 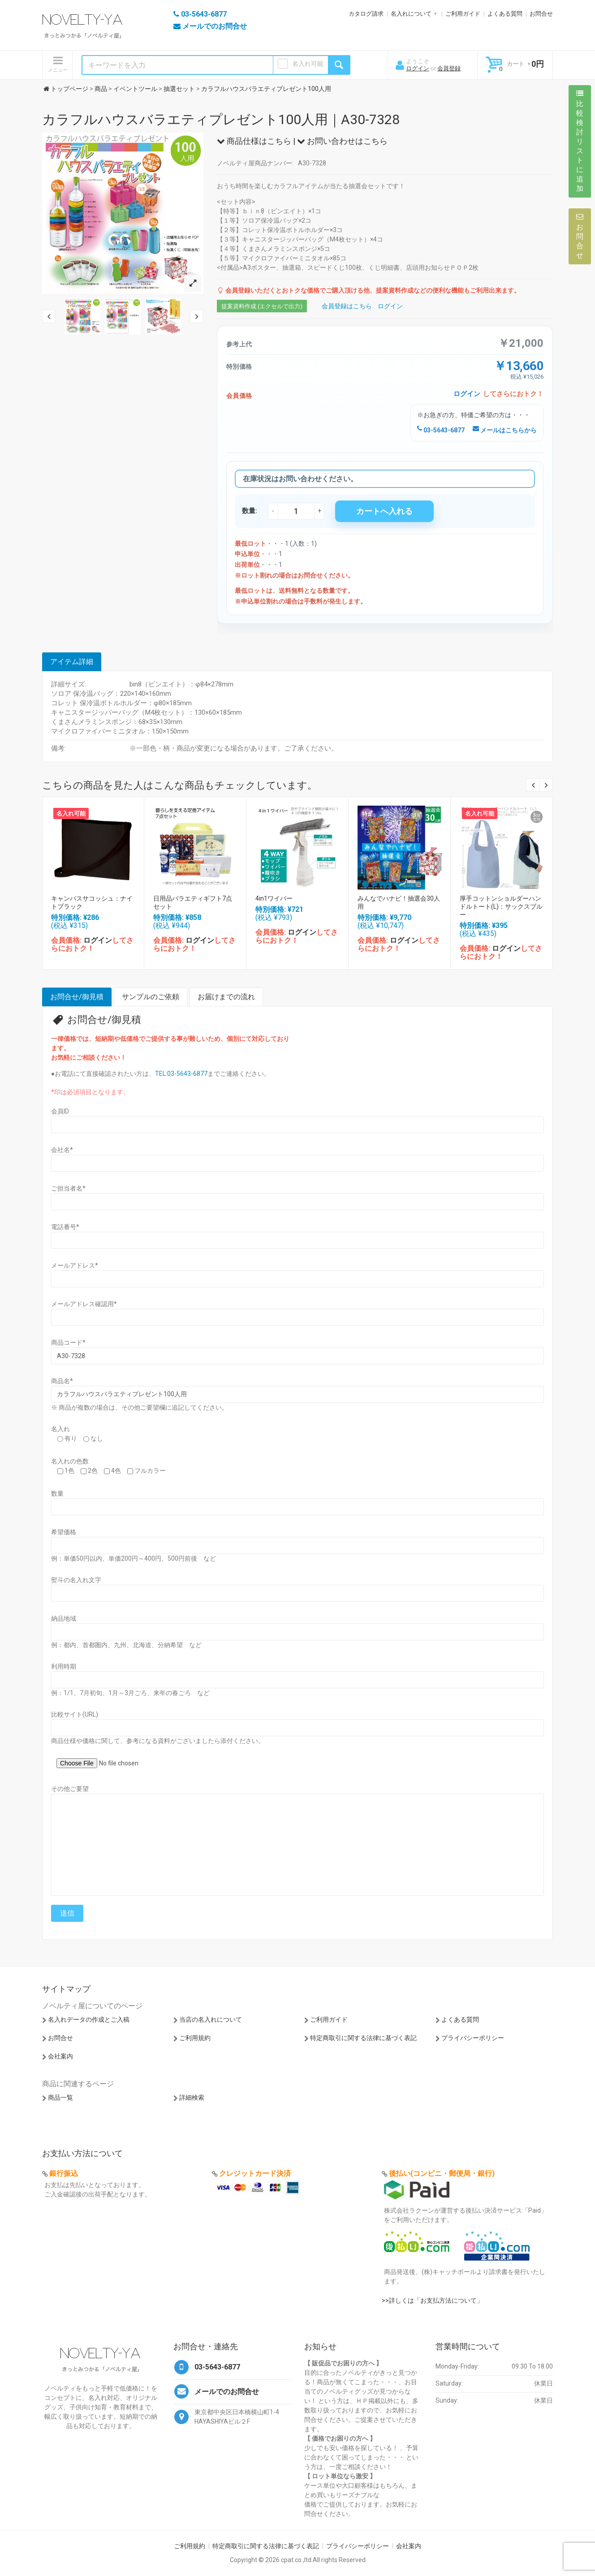 What do you see at coordinates (76, 996) in the screenshot?
I see `お問合せ/御見積` at bounding box center [76, 996].